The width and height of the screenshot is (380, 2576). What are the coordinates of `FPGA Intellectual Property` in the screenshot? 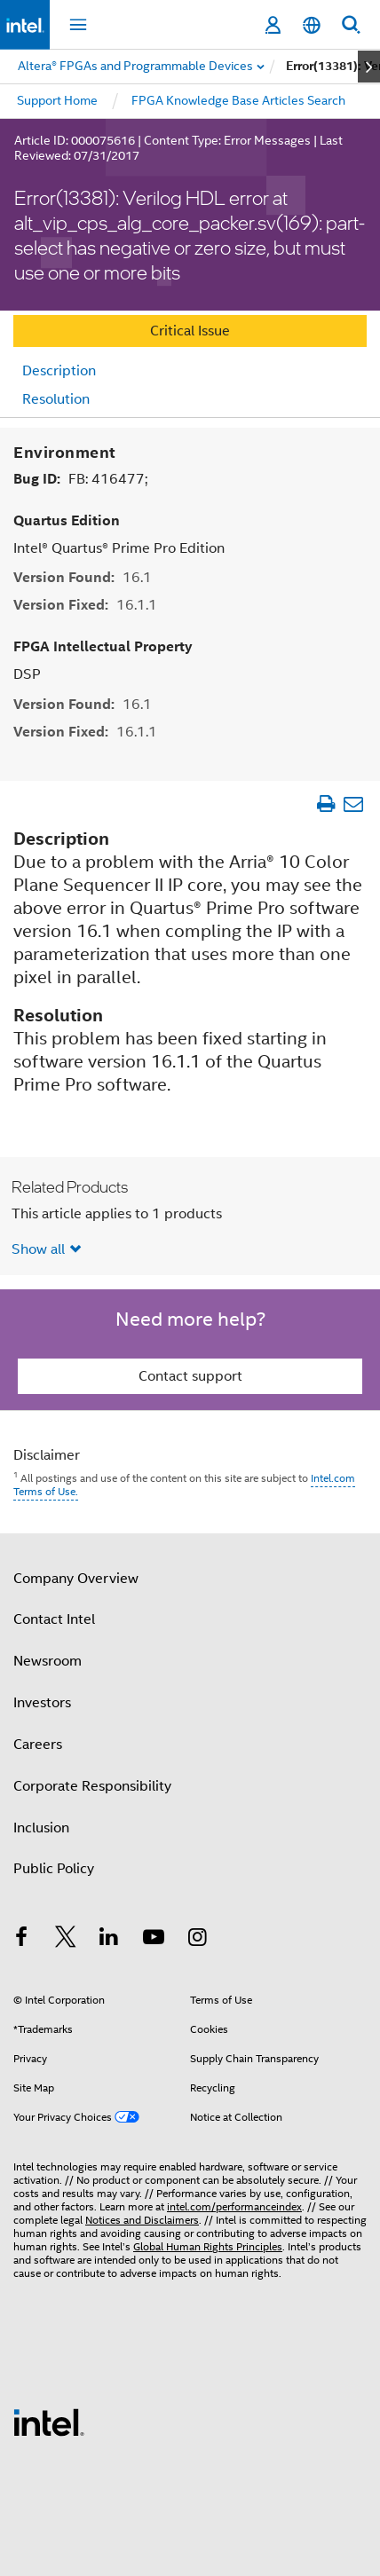 It's located at (103, 645).